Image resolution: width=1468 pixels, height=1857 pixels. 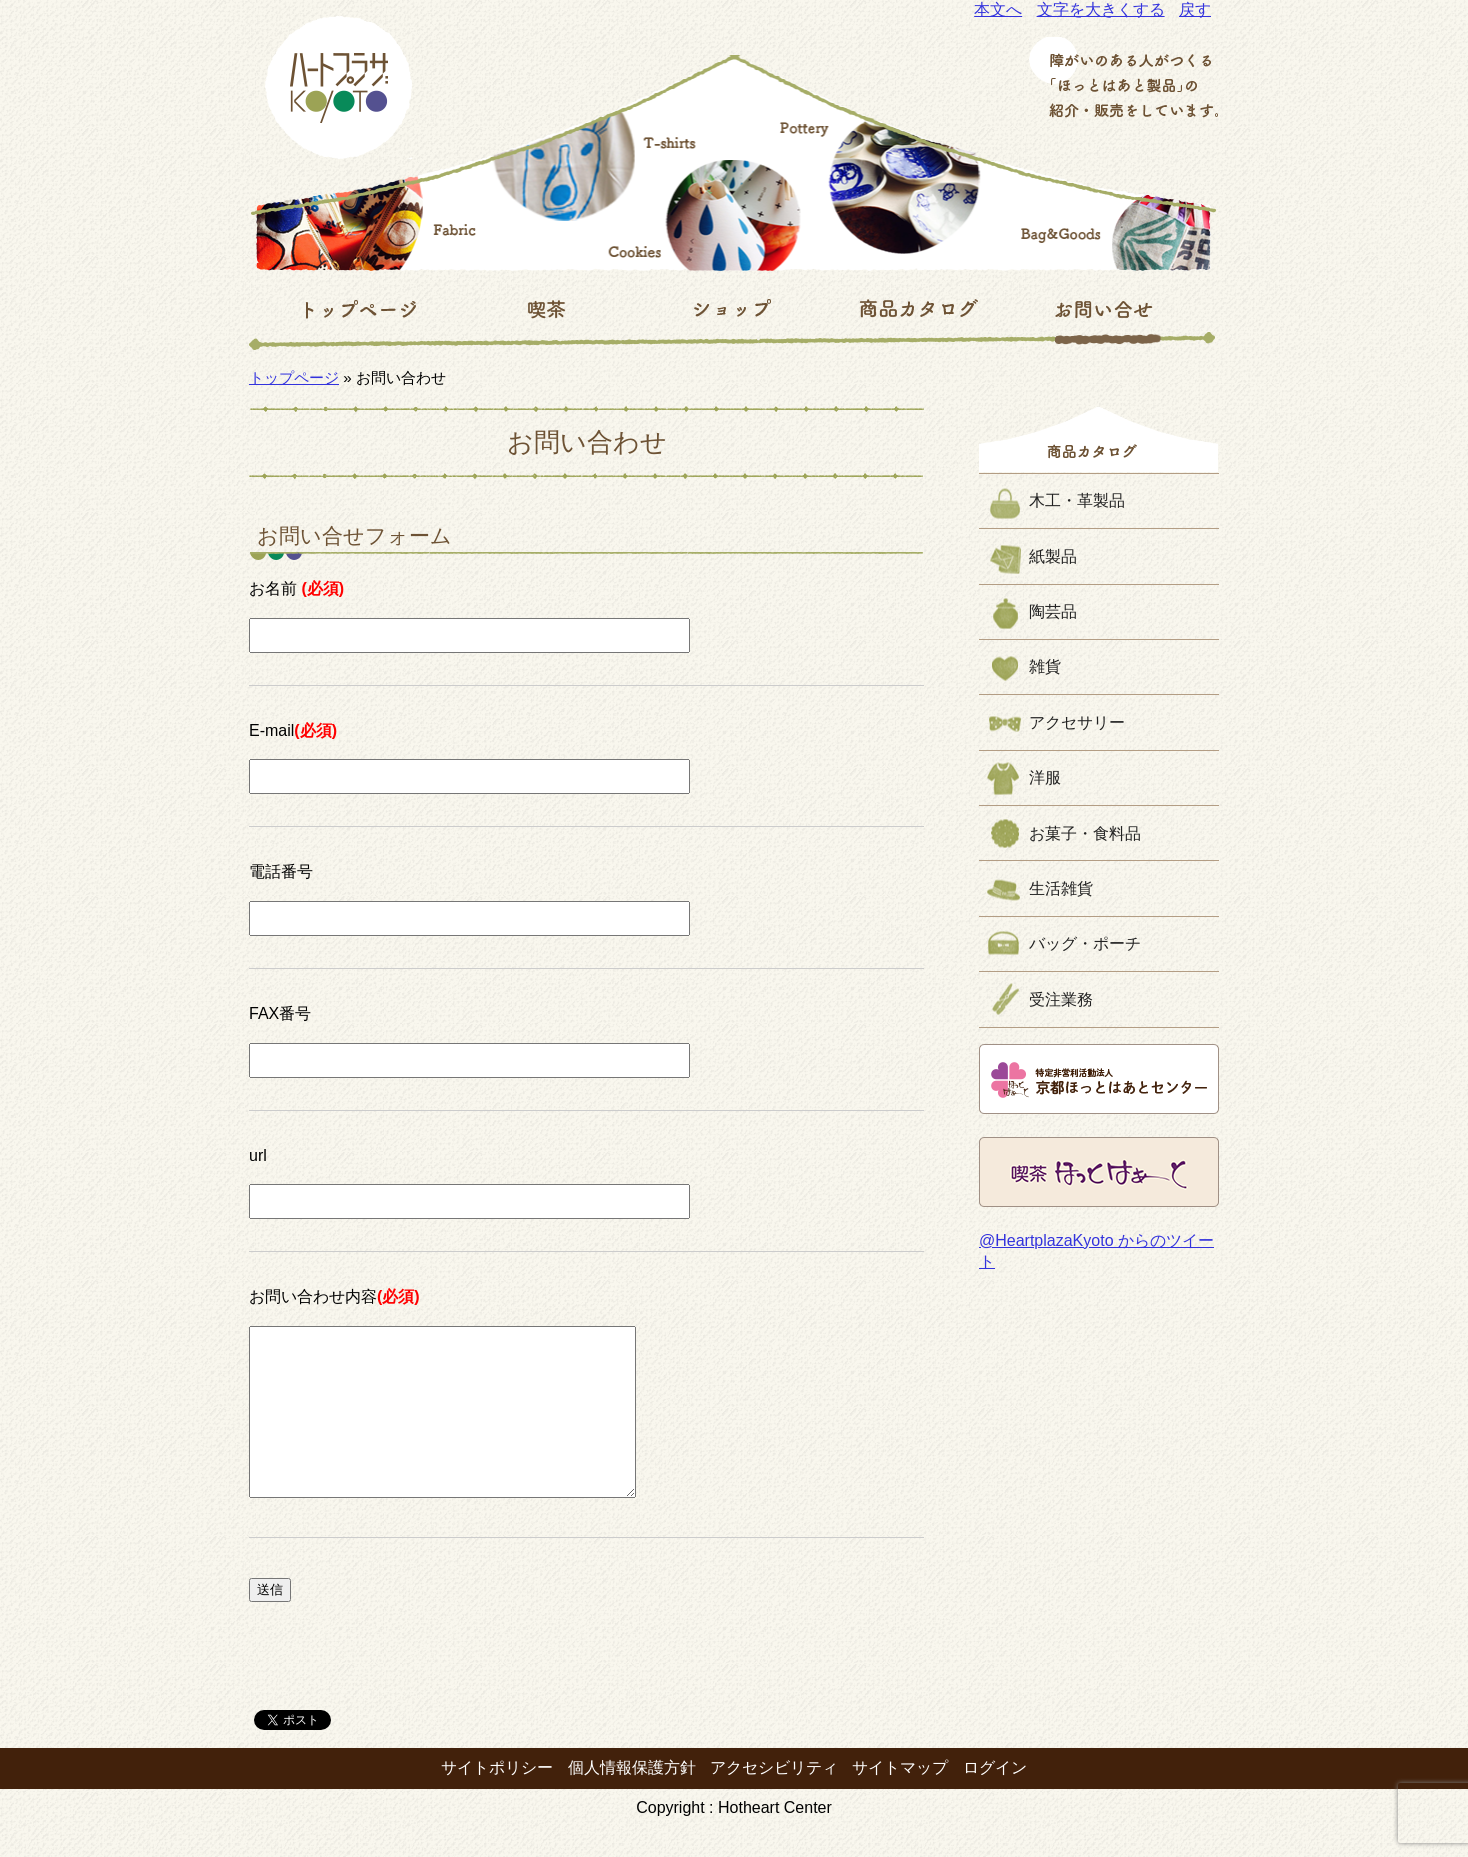 What do you see at coordinates (1061, 999) in the screenshot?
I see `受注業務` at bounding box center [1061, 999].